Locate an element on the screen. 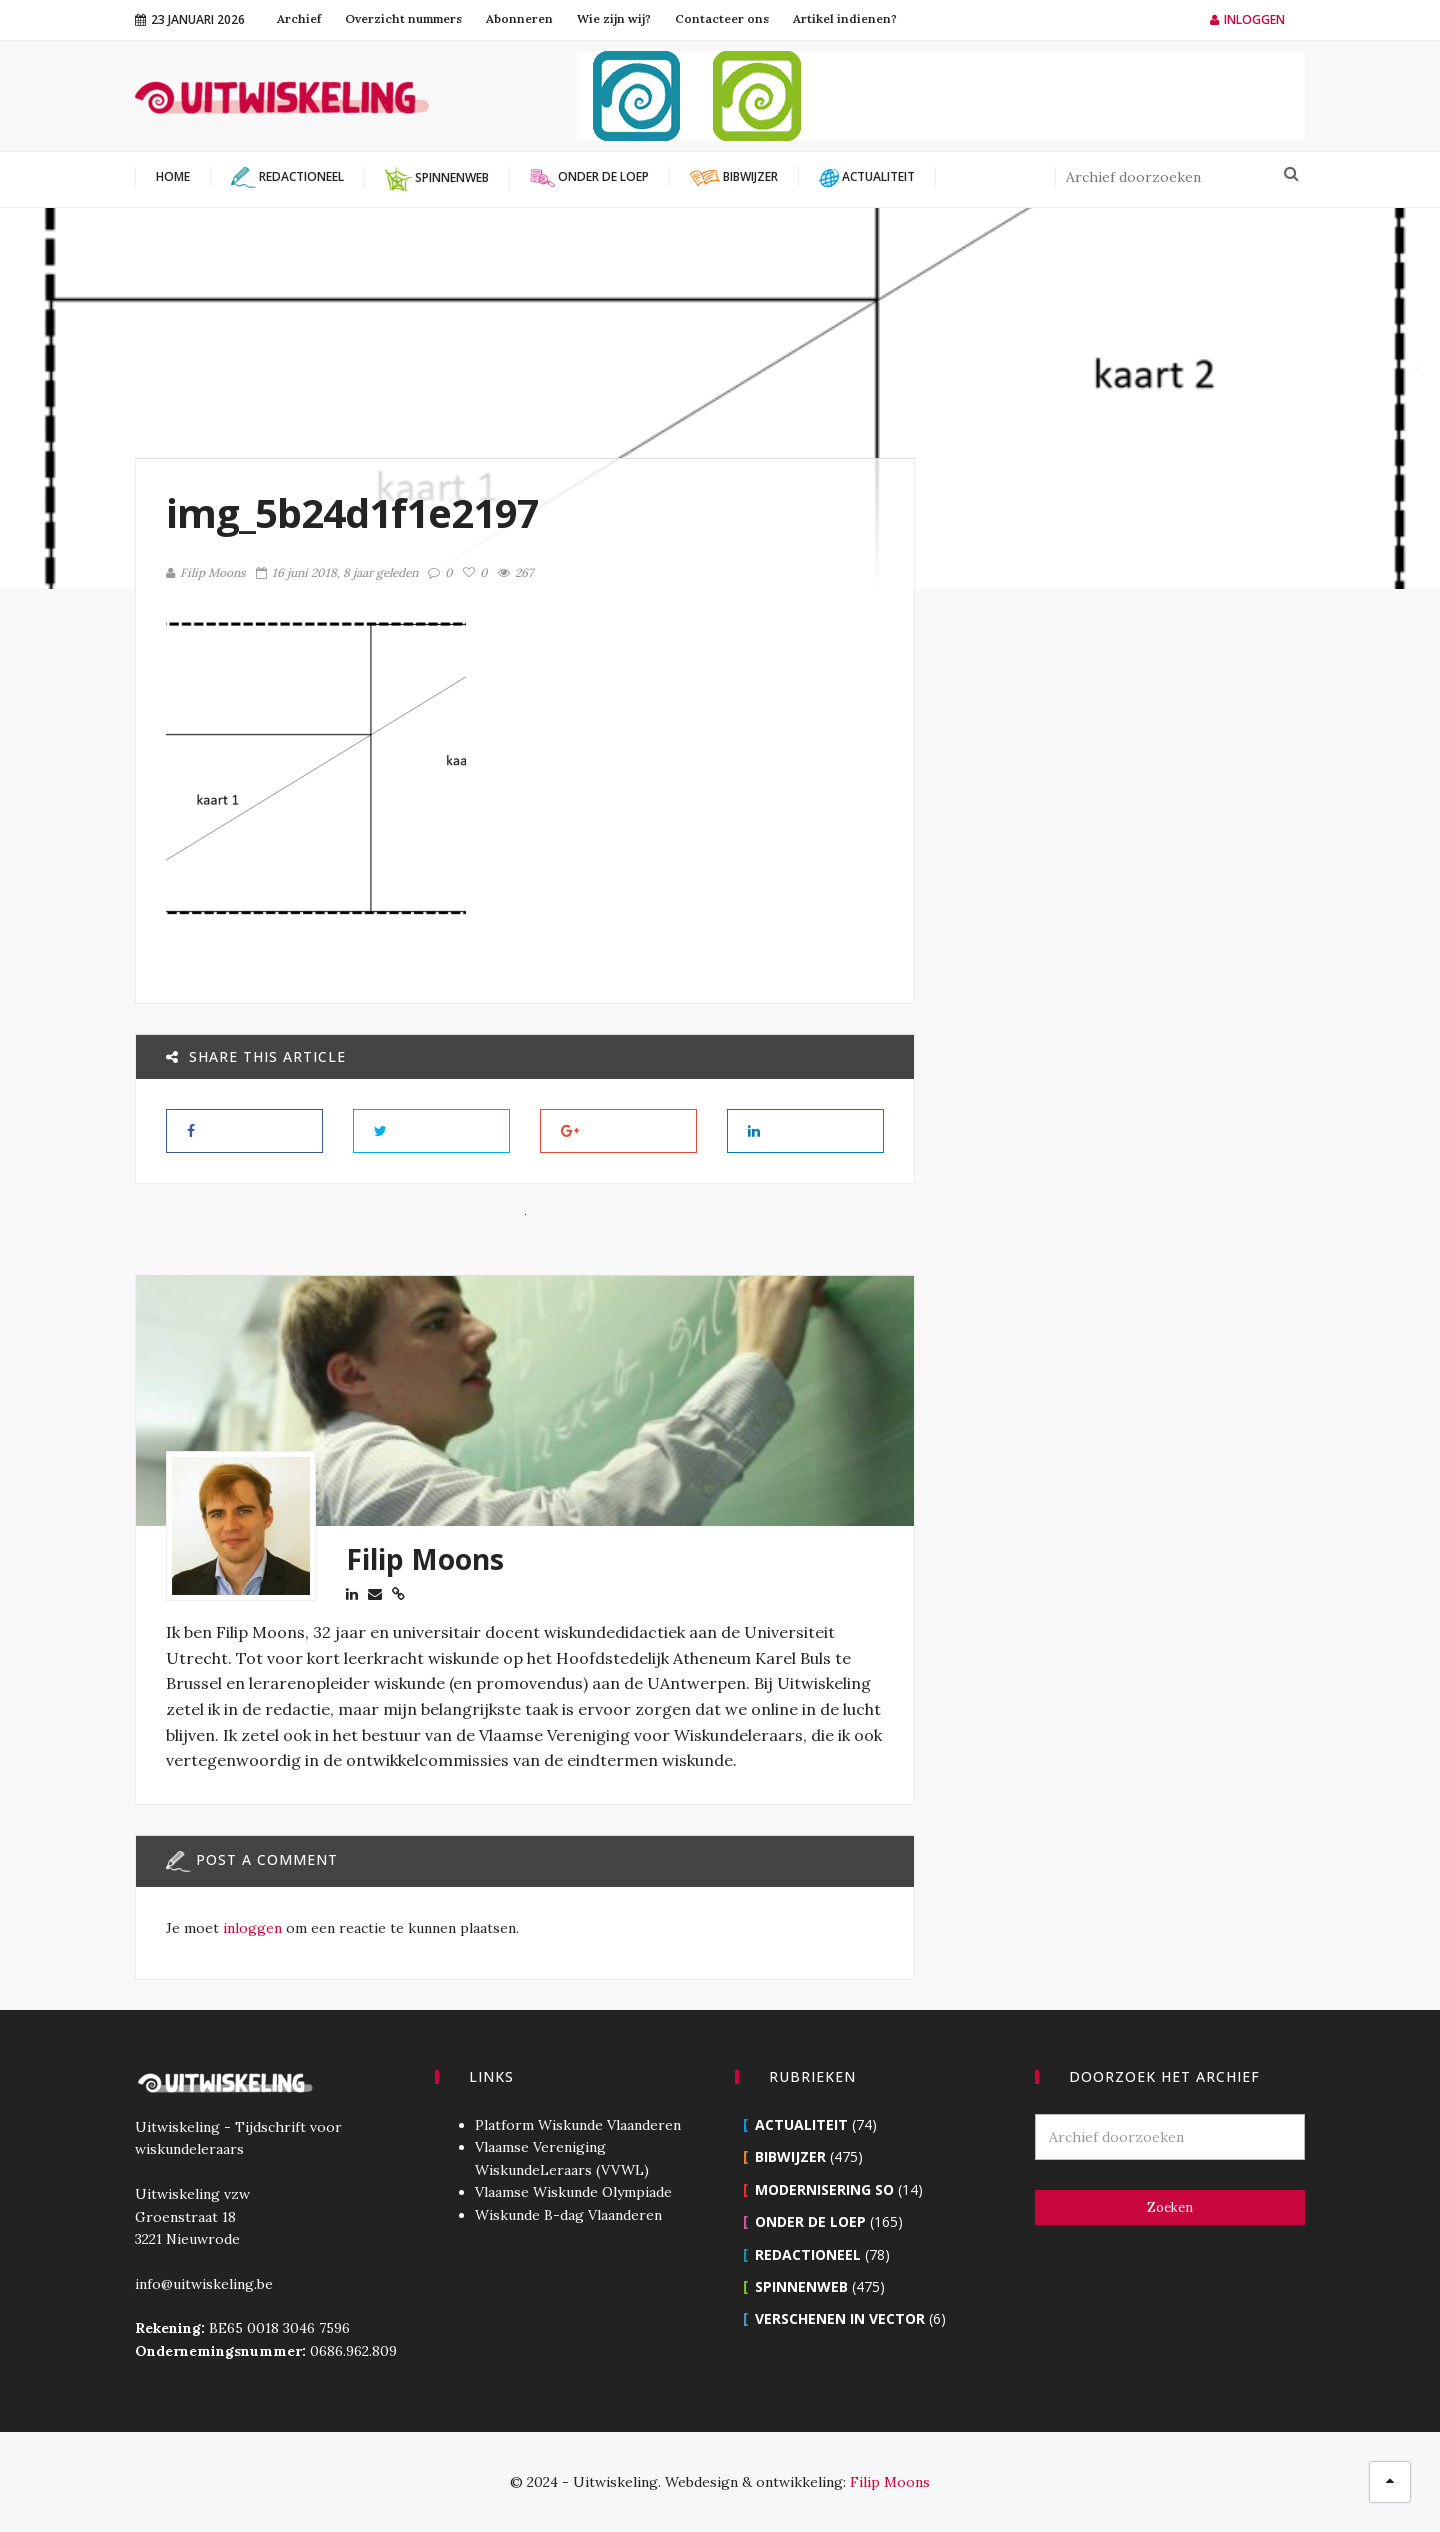 The width and height of the screenshot is (1440, 2532). Platform Wiskunde Vlaanderen is located at coordinates (578, 2125).